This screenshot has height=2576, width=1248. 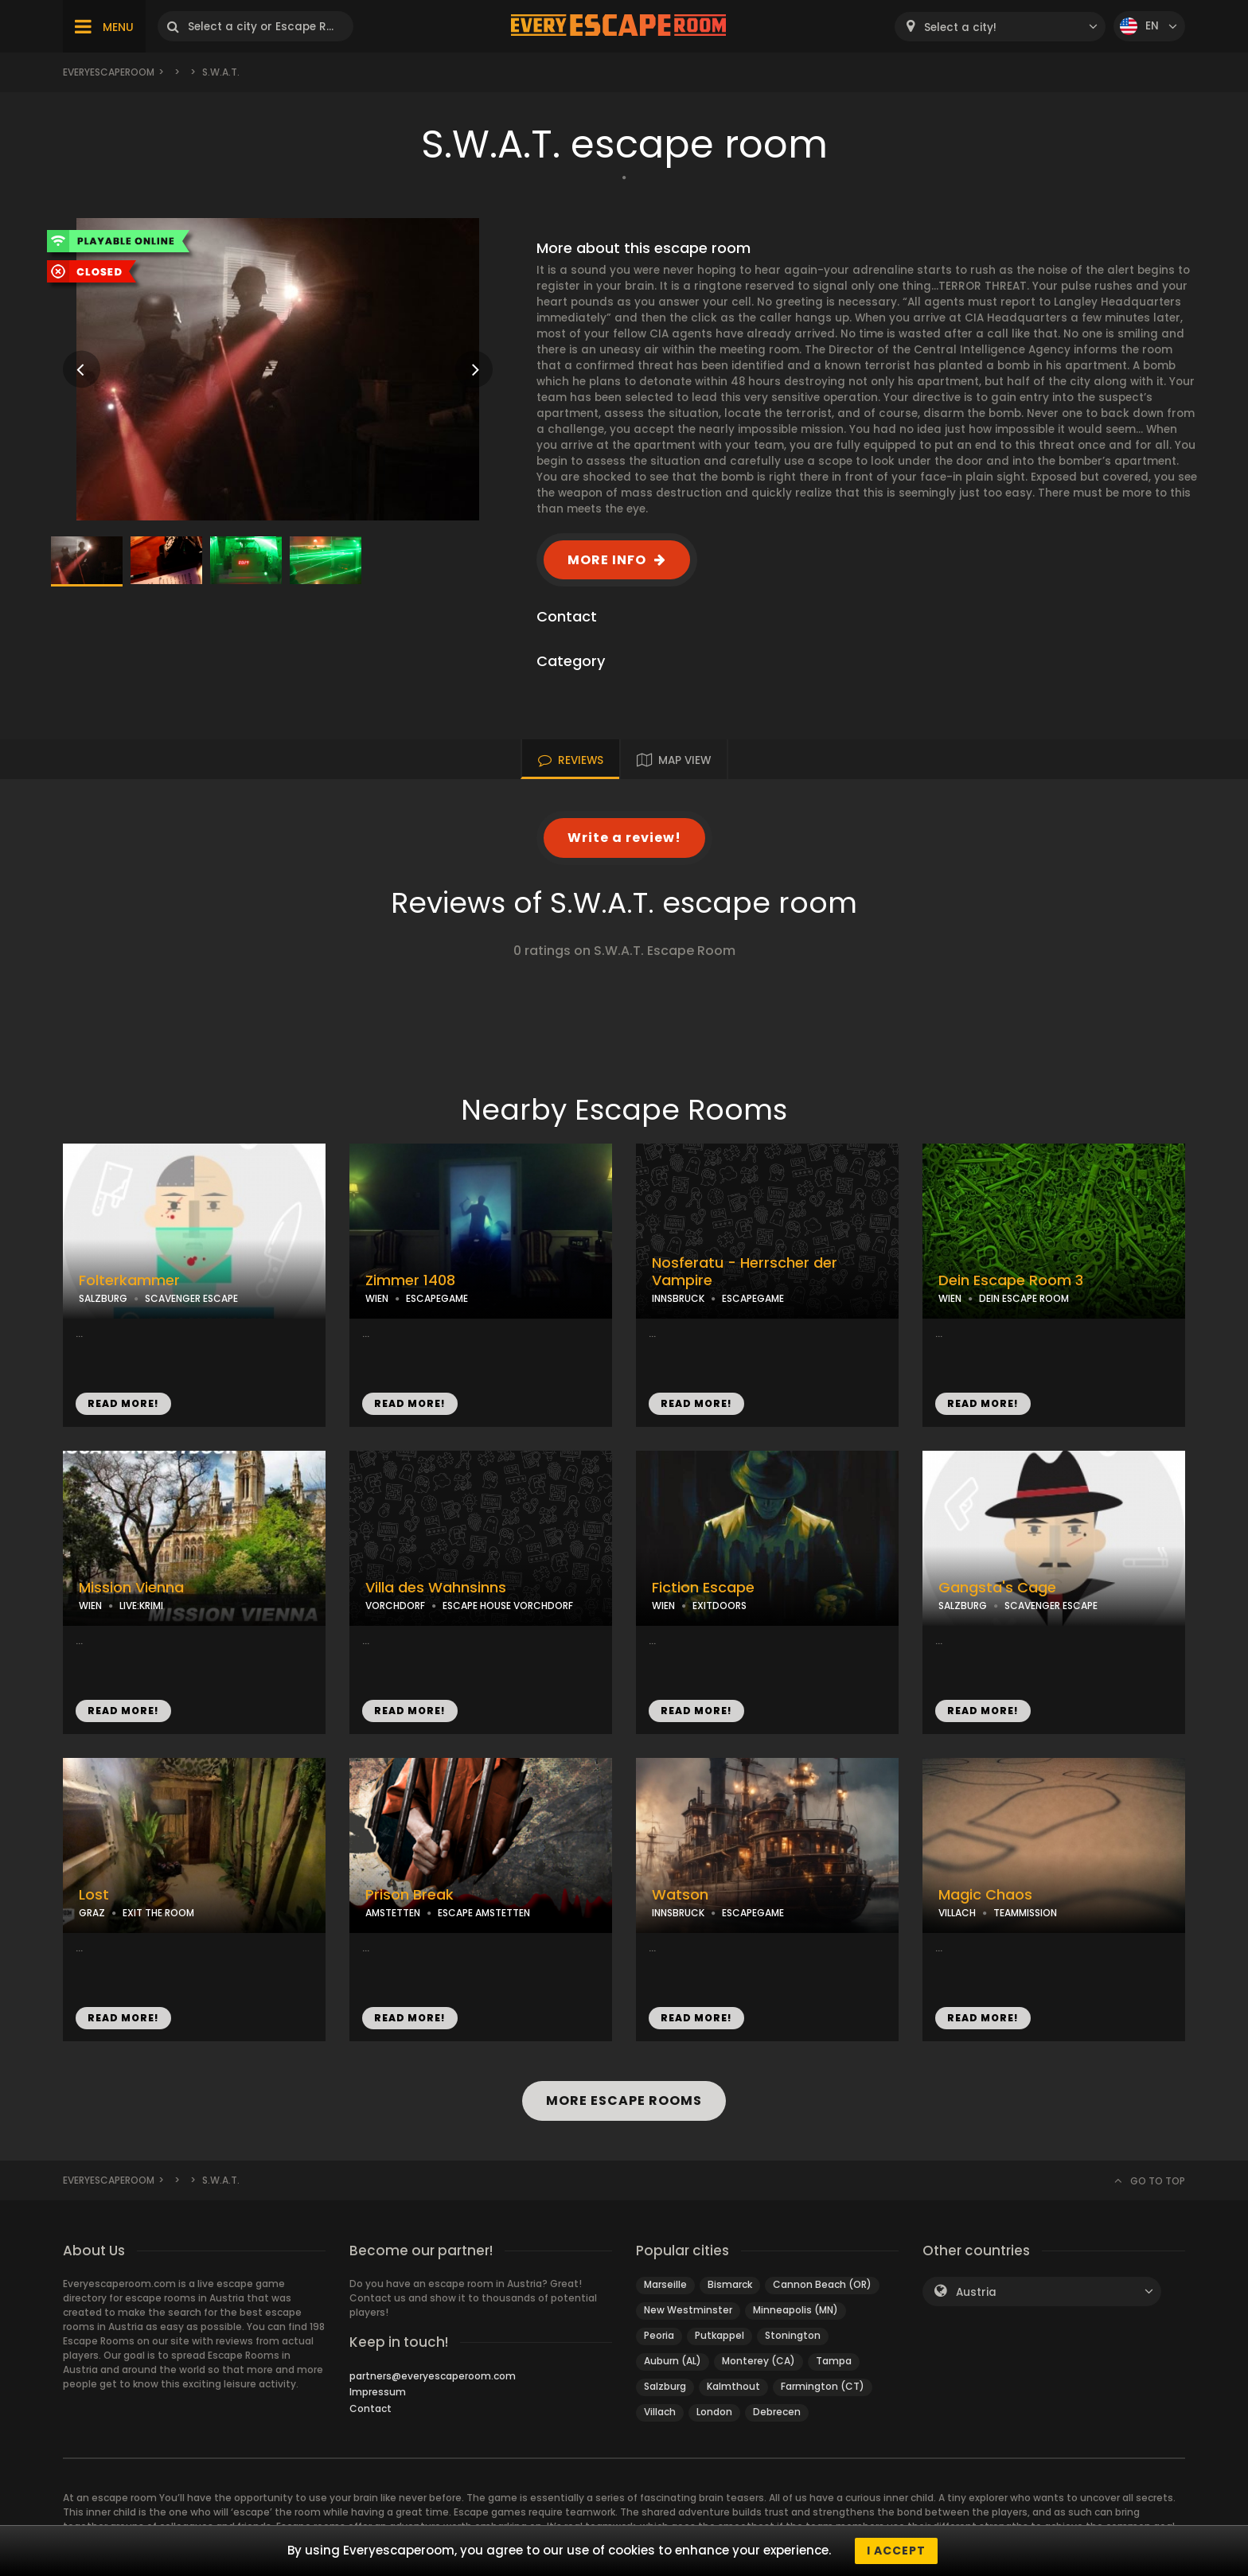 I want to click on Stonington, so click(x=793, y=2335).